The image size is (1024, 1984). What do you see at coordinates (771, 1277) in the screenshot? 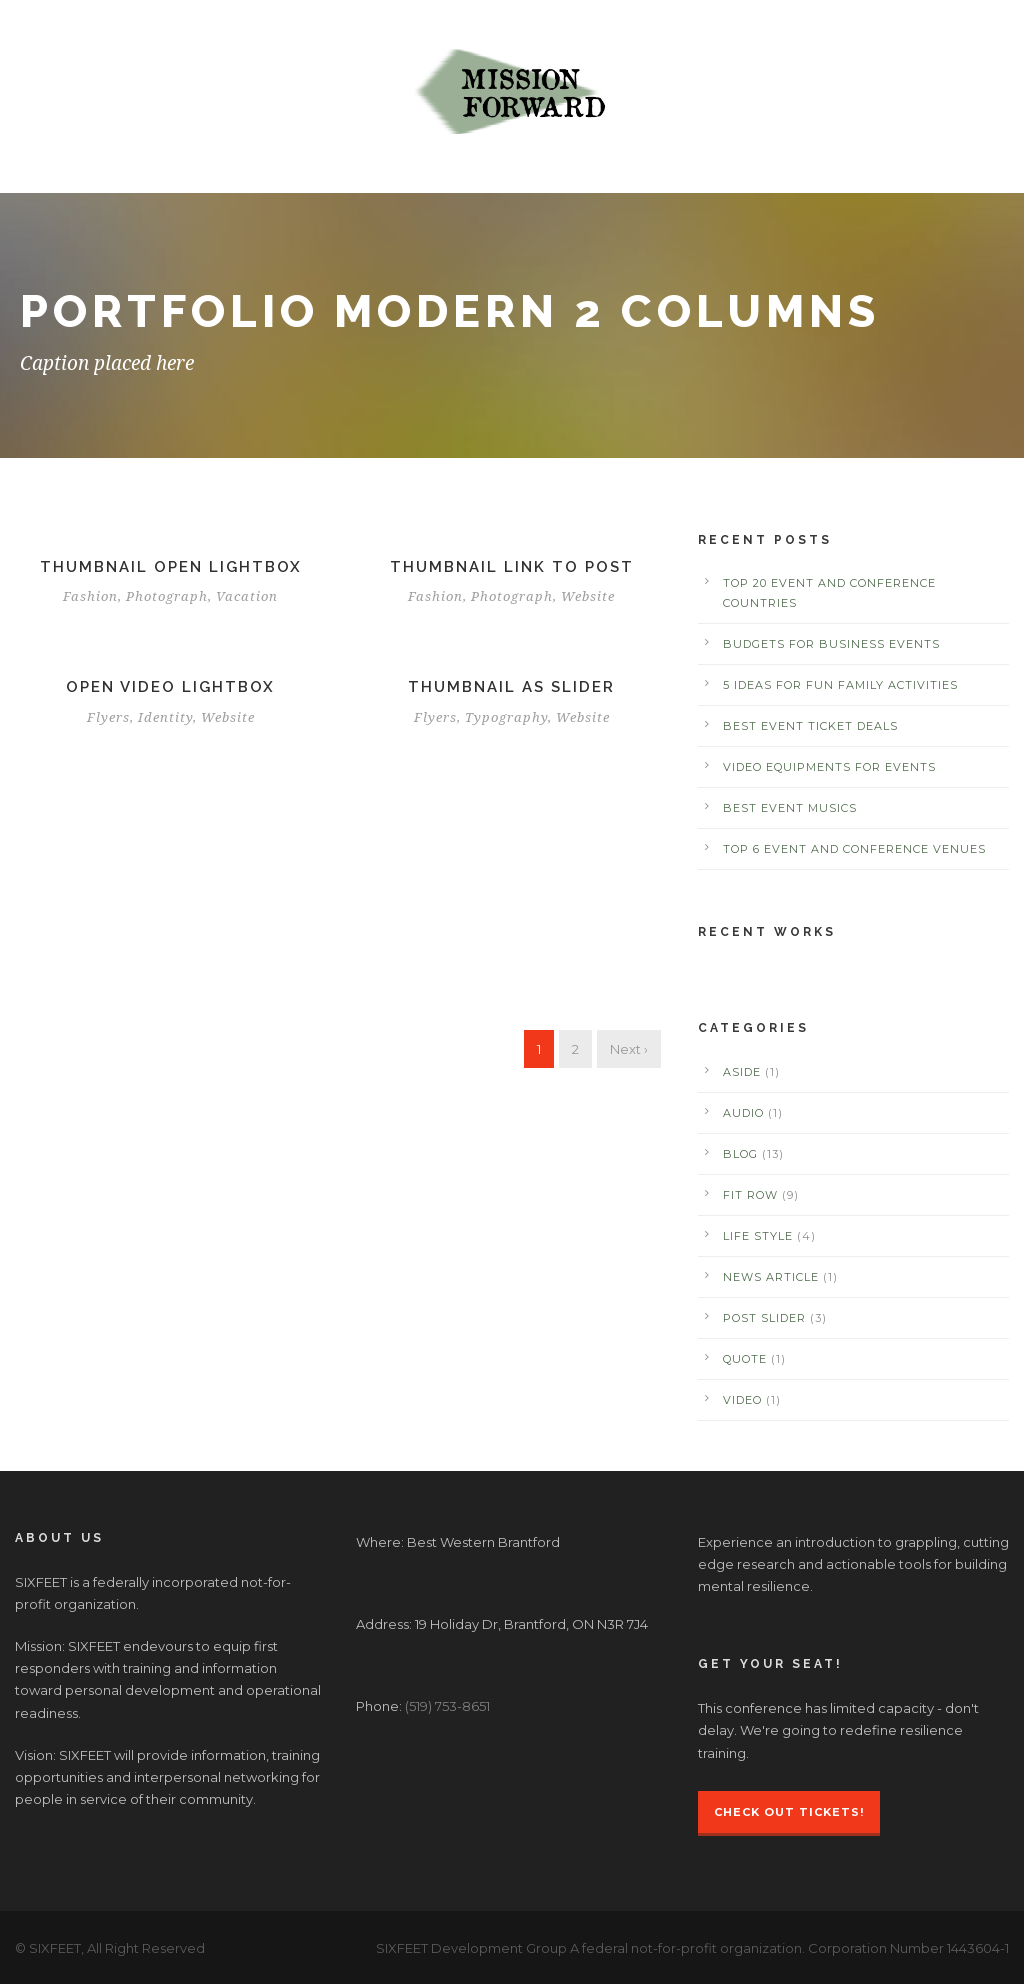
I see `News Article` at bounding box center [771, 1277].